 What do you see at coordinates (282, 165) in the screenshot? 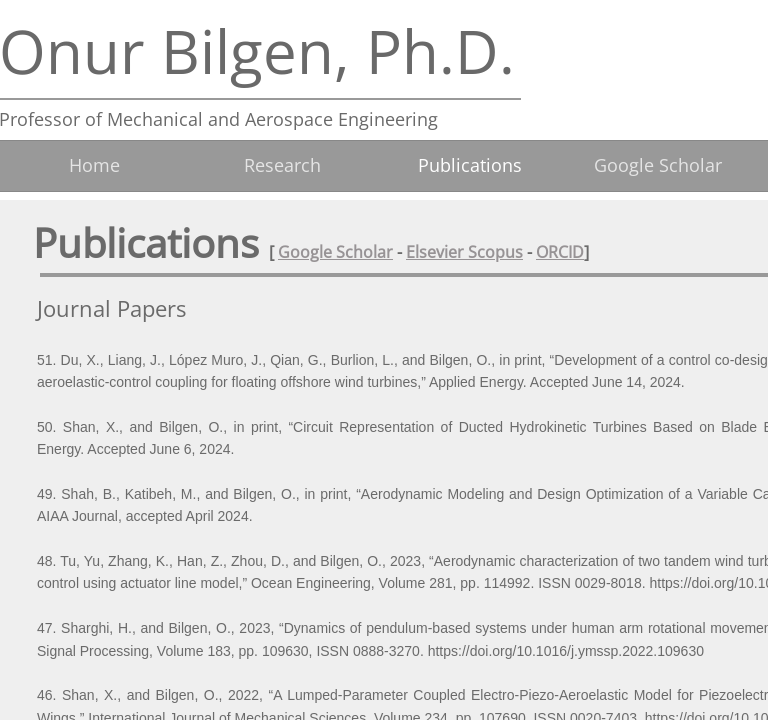
I see `Research` at bounding box center [282, 165].